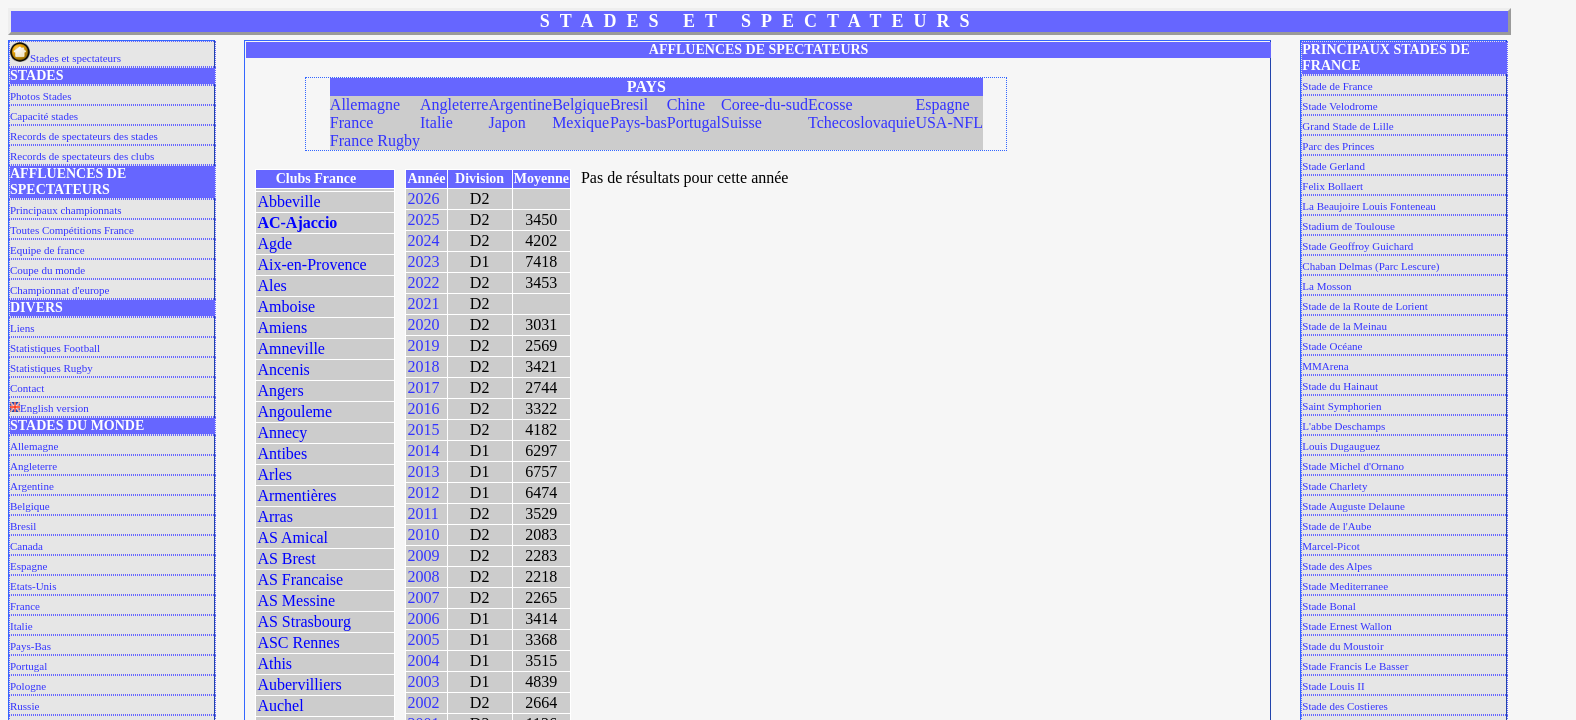 This screenshot has width=1576, height=720. What do you see at coordinates (22, 328) in the screenshot?
I see `Liens` at bounding box center [22, 328].